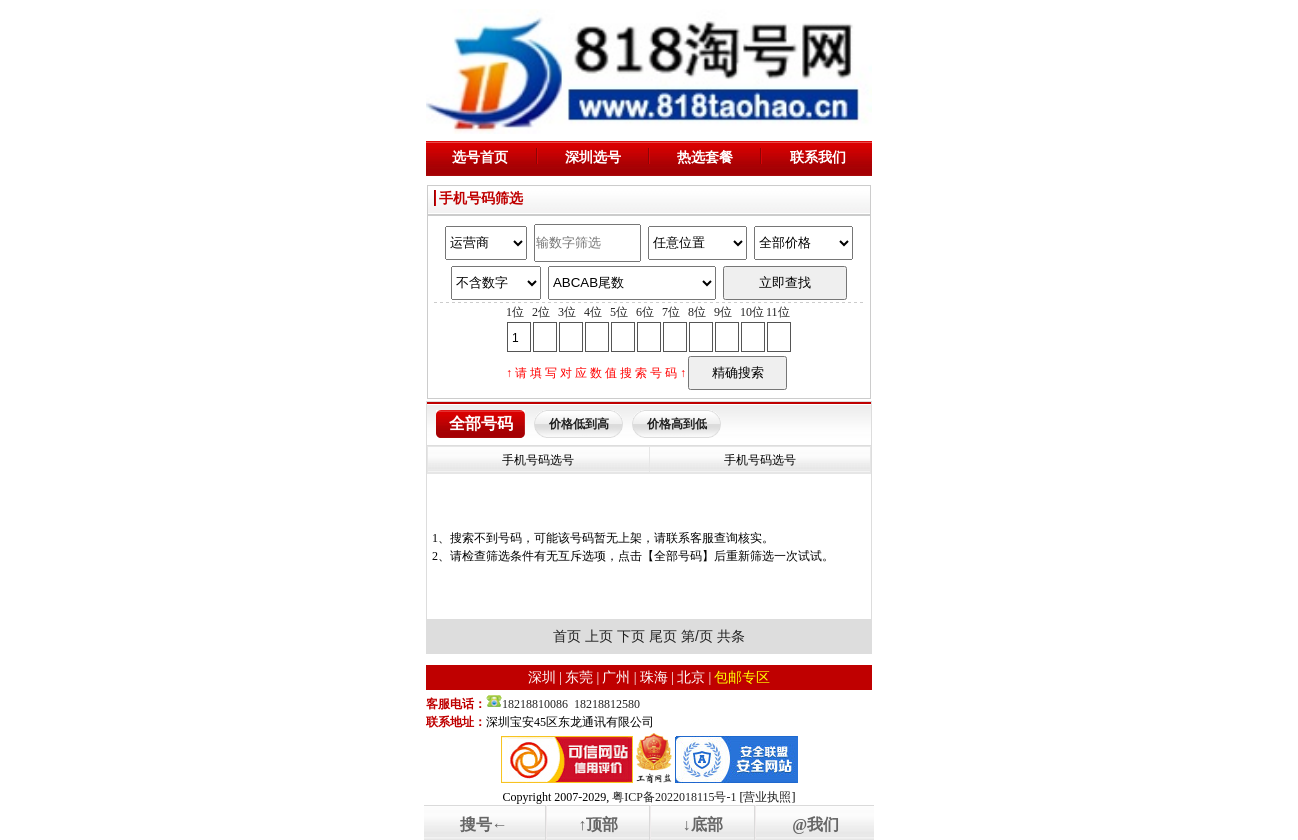 The image size is (1298, 840). Describe the element at coordinates (607, 704) in the screenshot. I see `18218812580` at that location.